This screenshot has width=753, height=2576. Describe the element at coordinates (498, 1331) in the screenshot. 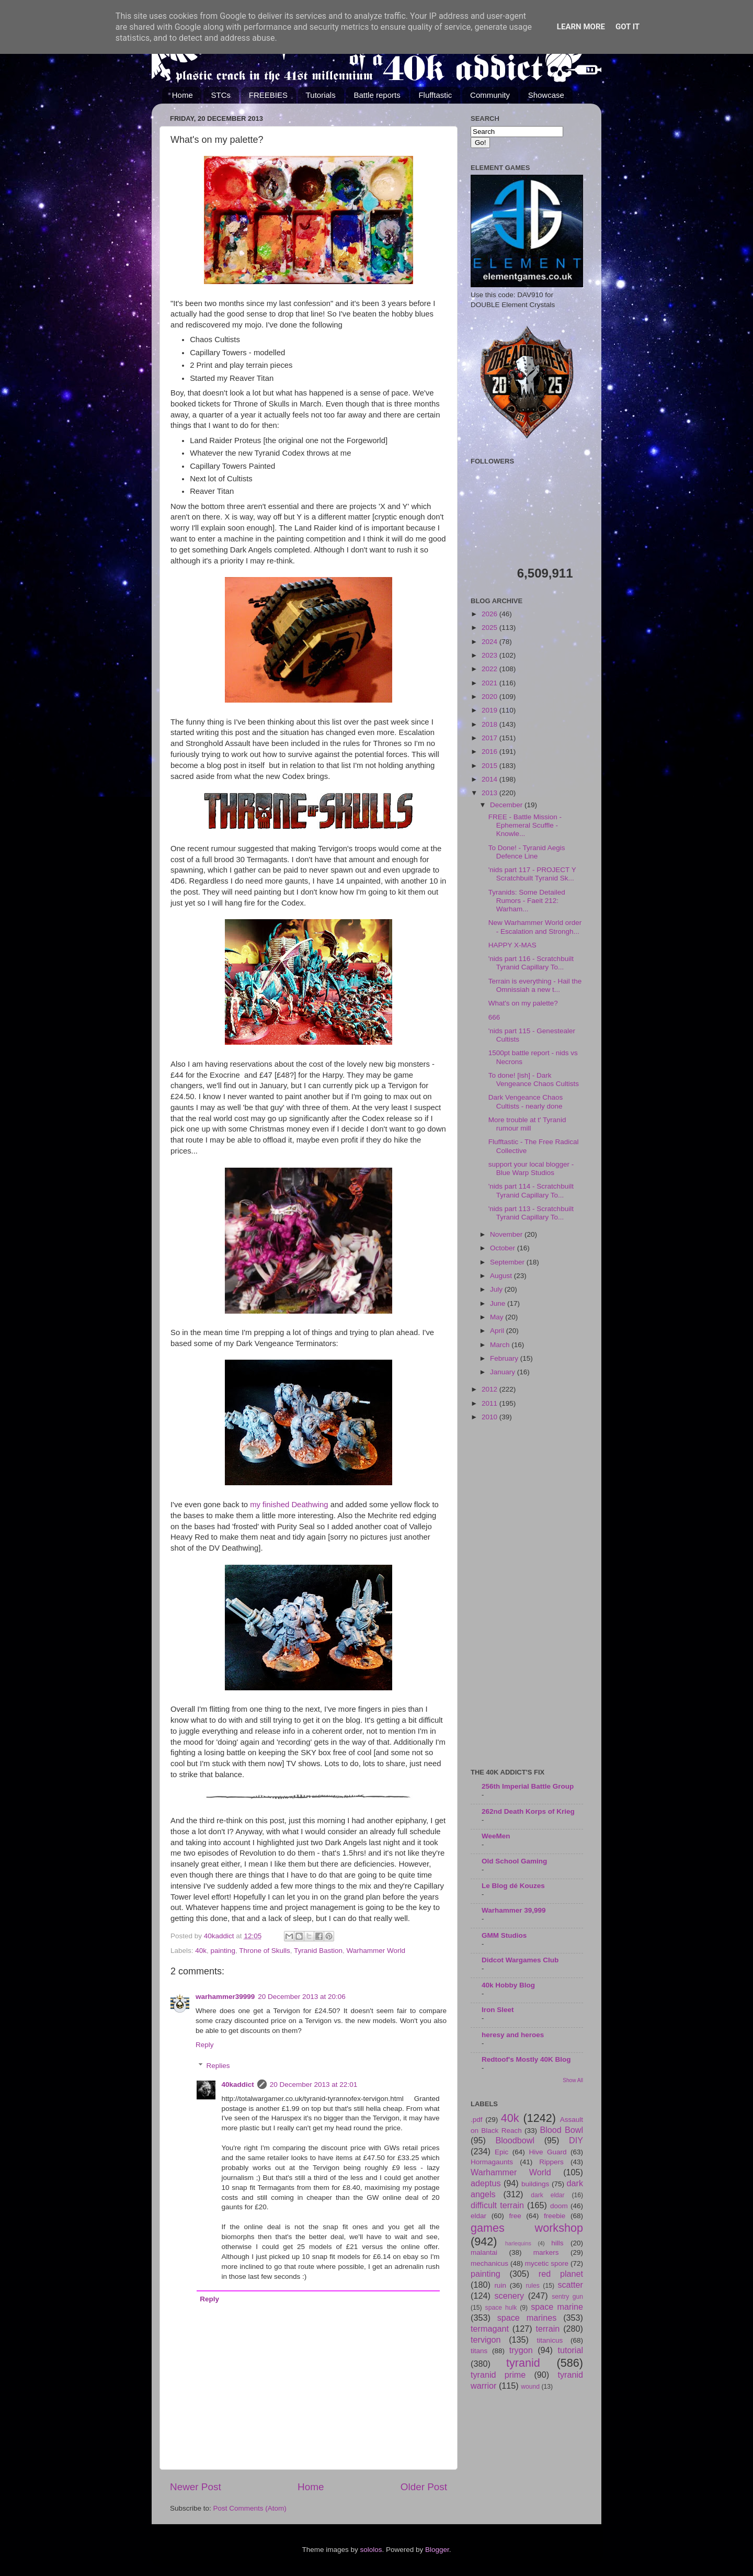

I see `April` at that location.